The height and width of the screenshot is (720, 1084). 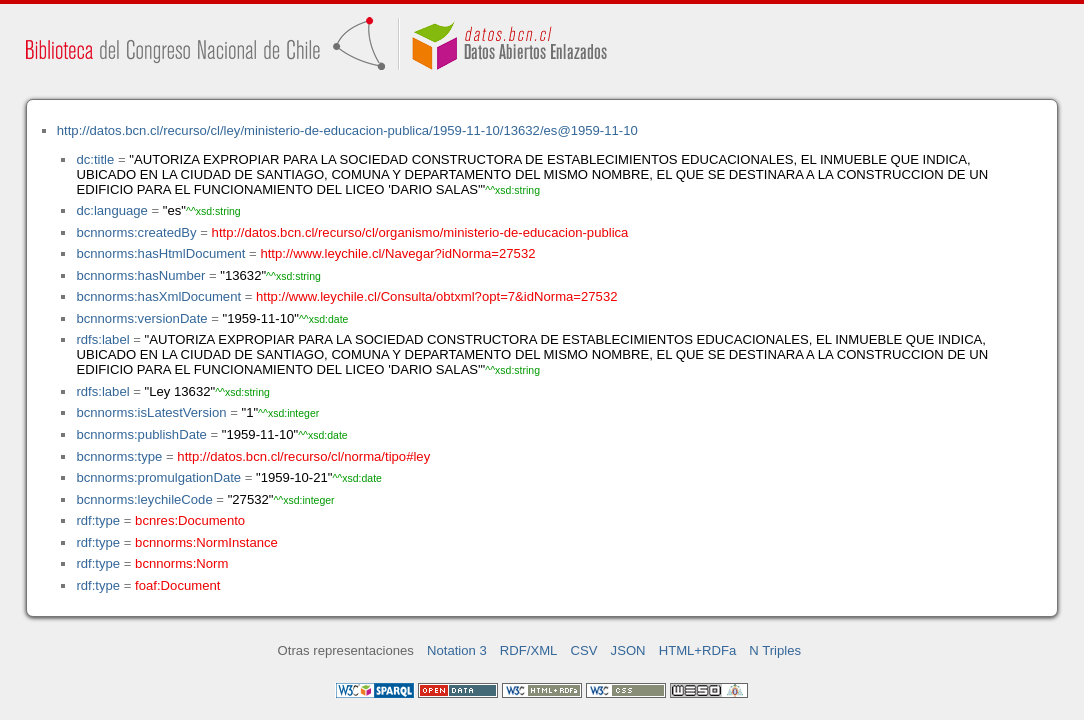 What do you see at coordinates (102, 339) in the screenshot?
I see `rdfs:label` at bounding box center [102, 339].